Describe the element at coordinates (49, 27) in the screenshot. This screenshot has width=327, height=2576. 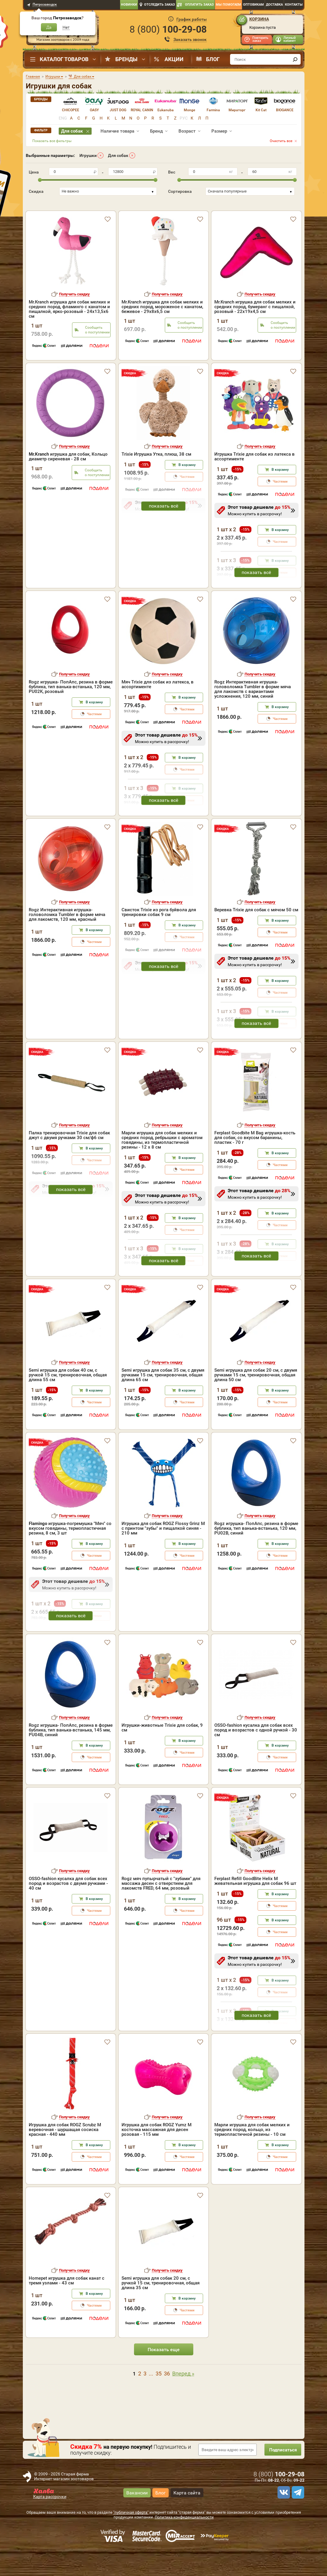
I see `Да` at that location.